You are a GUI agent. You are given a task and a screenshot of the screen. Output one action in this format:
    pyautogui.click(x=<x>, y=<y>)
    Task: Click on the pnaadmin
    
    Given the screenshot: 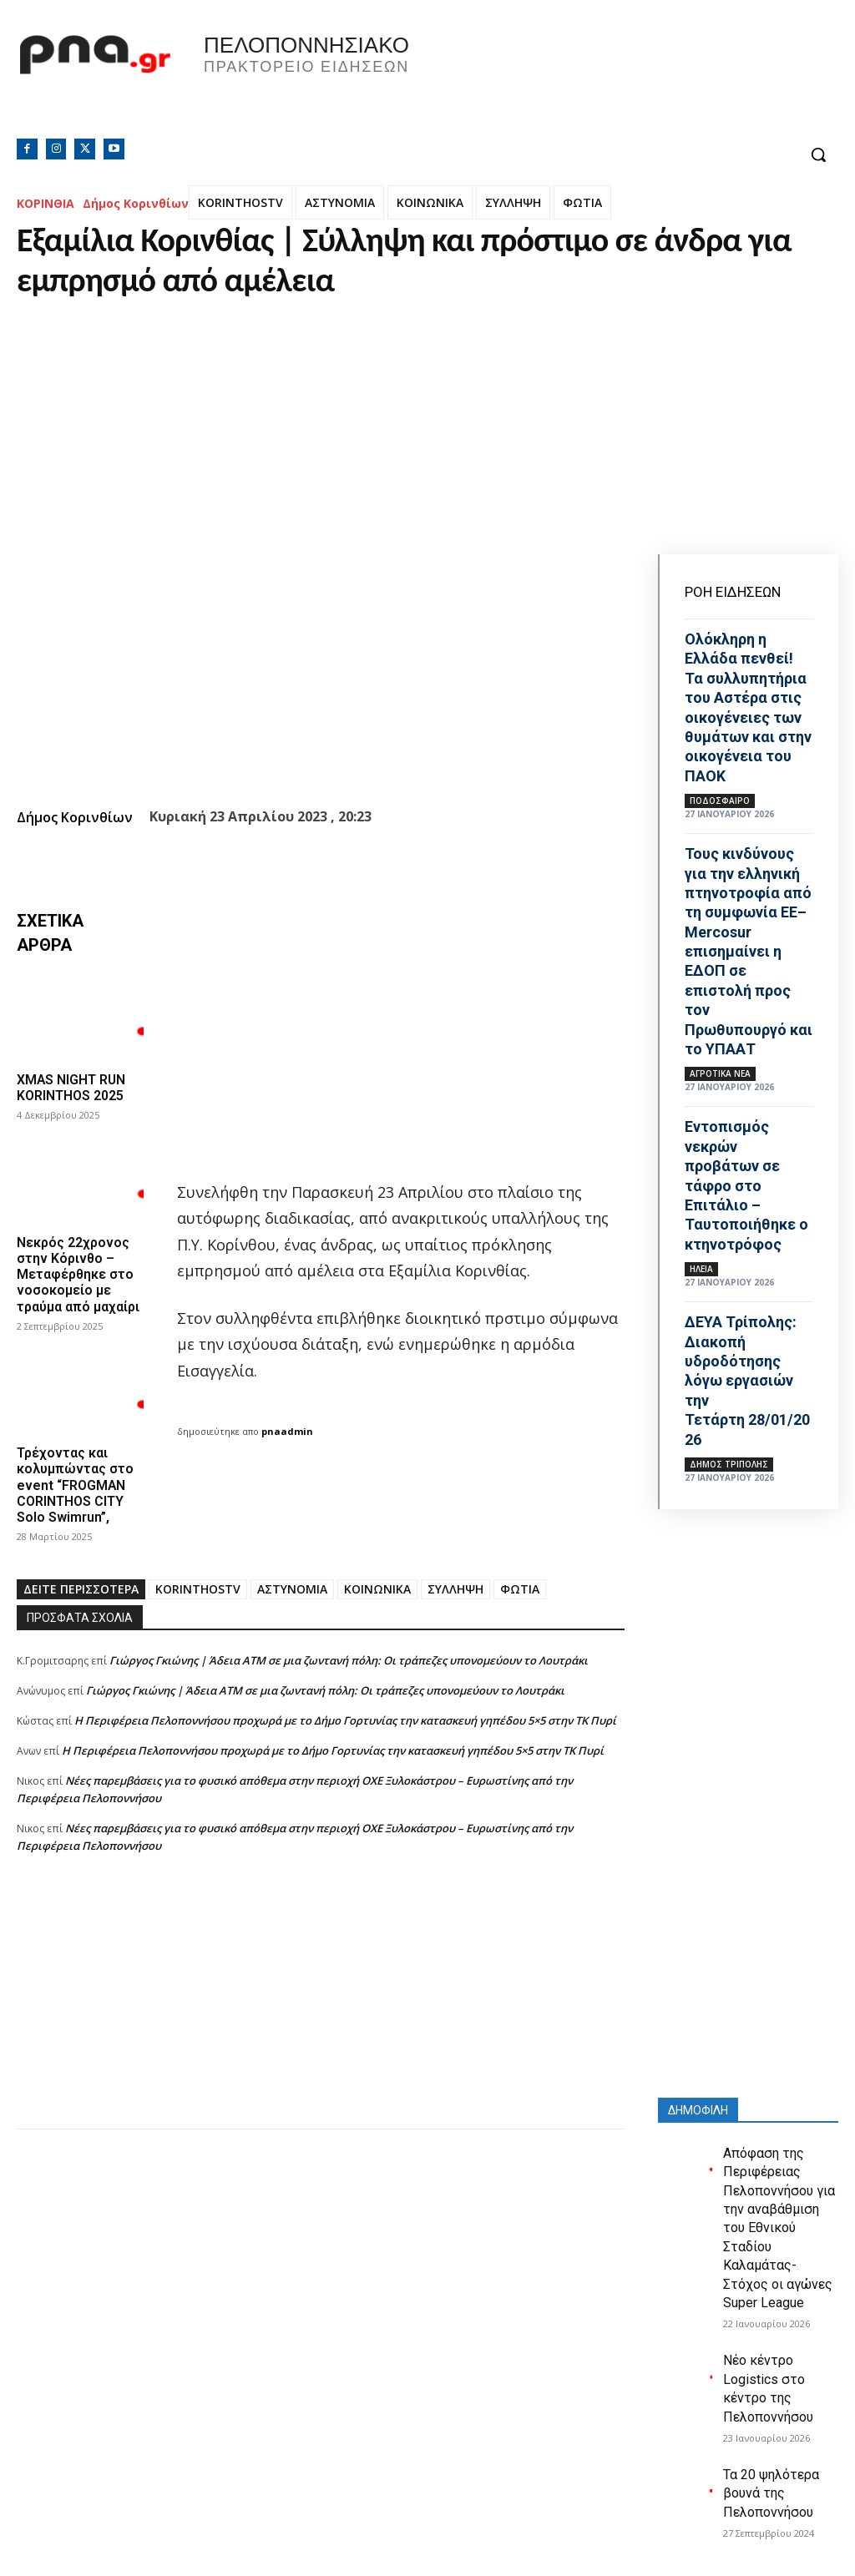 What is the action you would take?
    pyautogui.click(x=287, y=1431)
    